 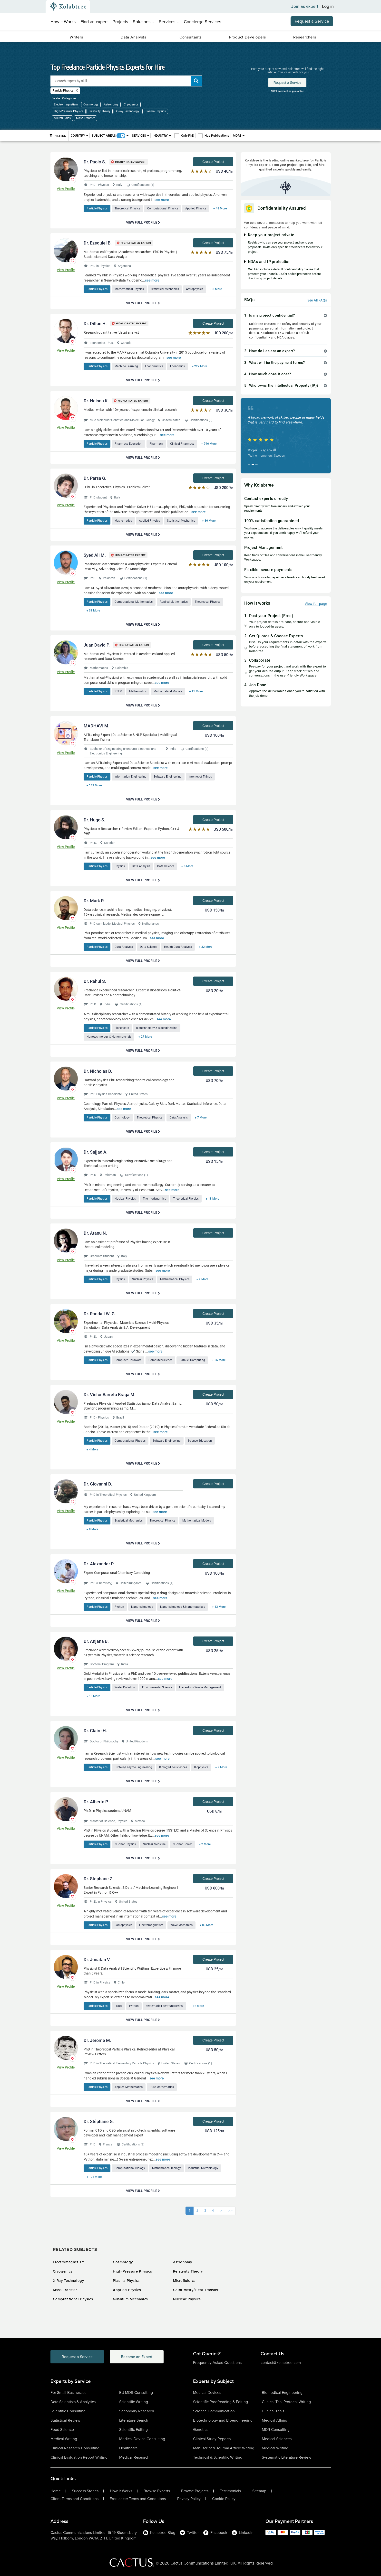 I want to click on Researchers, so click(x=304, y=37).